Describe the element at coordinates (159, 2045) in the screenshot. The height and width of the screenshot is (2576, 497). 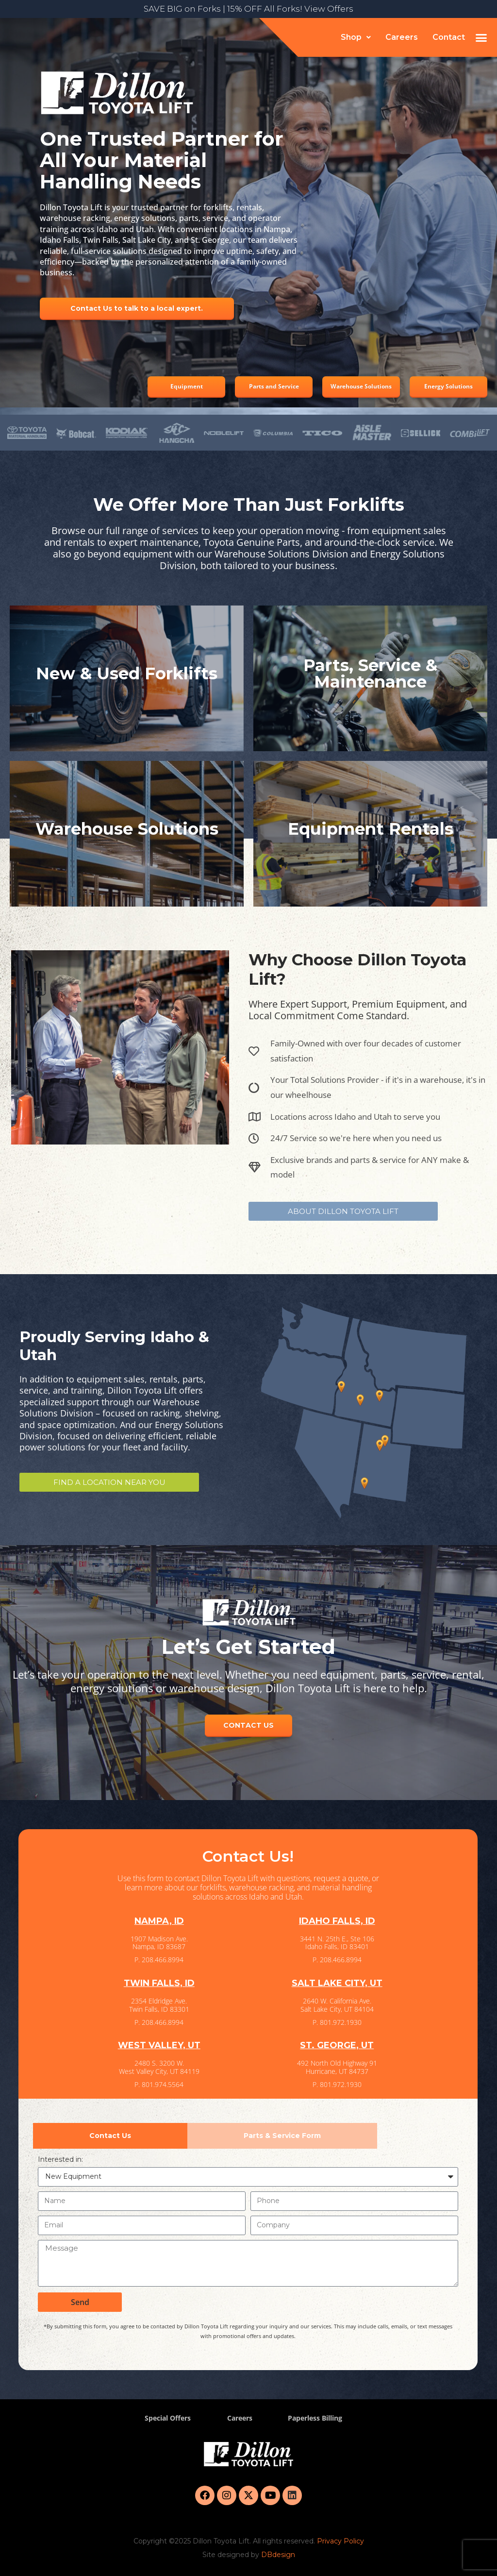
I see `WEST VALLEY, UT` at that location.